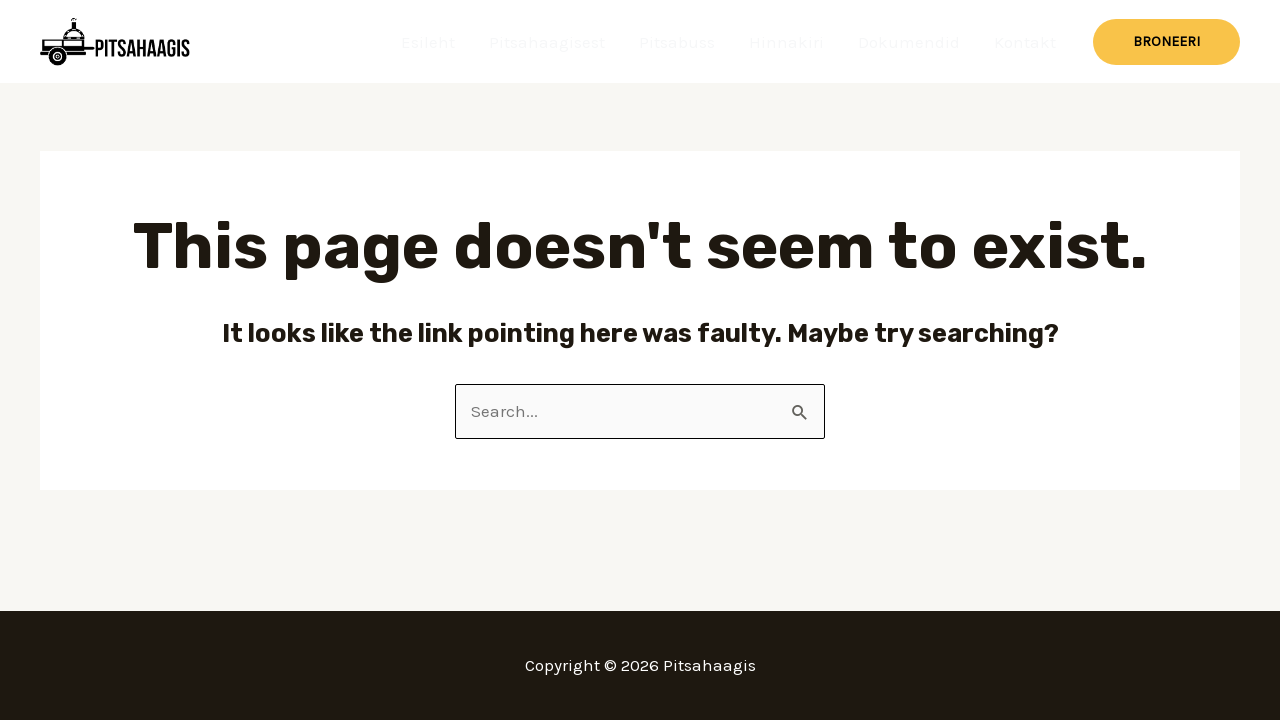  I want to click on Kontakt, so click(1025, 42).